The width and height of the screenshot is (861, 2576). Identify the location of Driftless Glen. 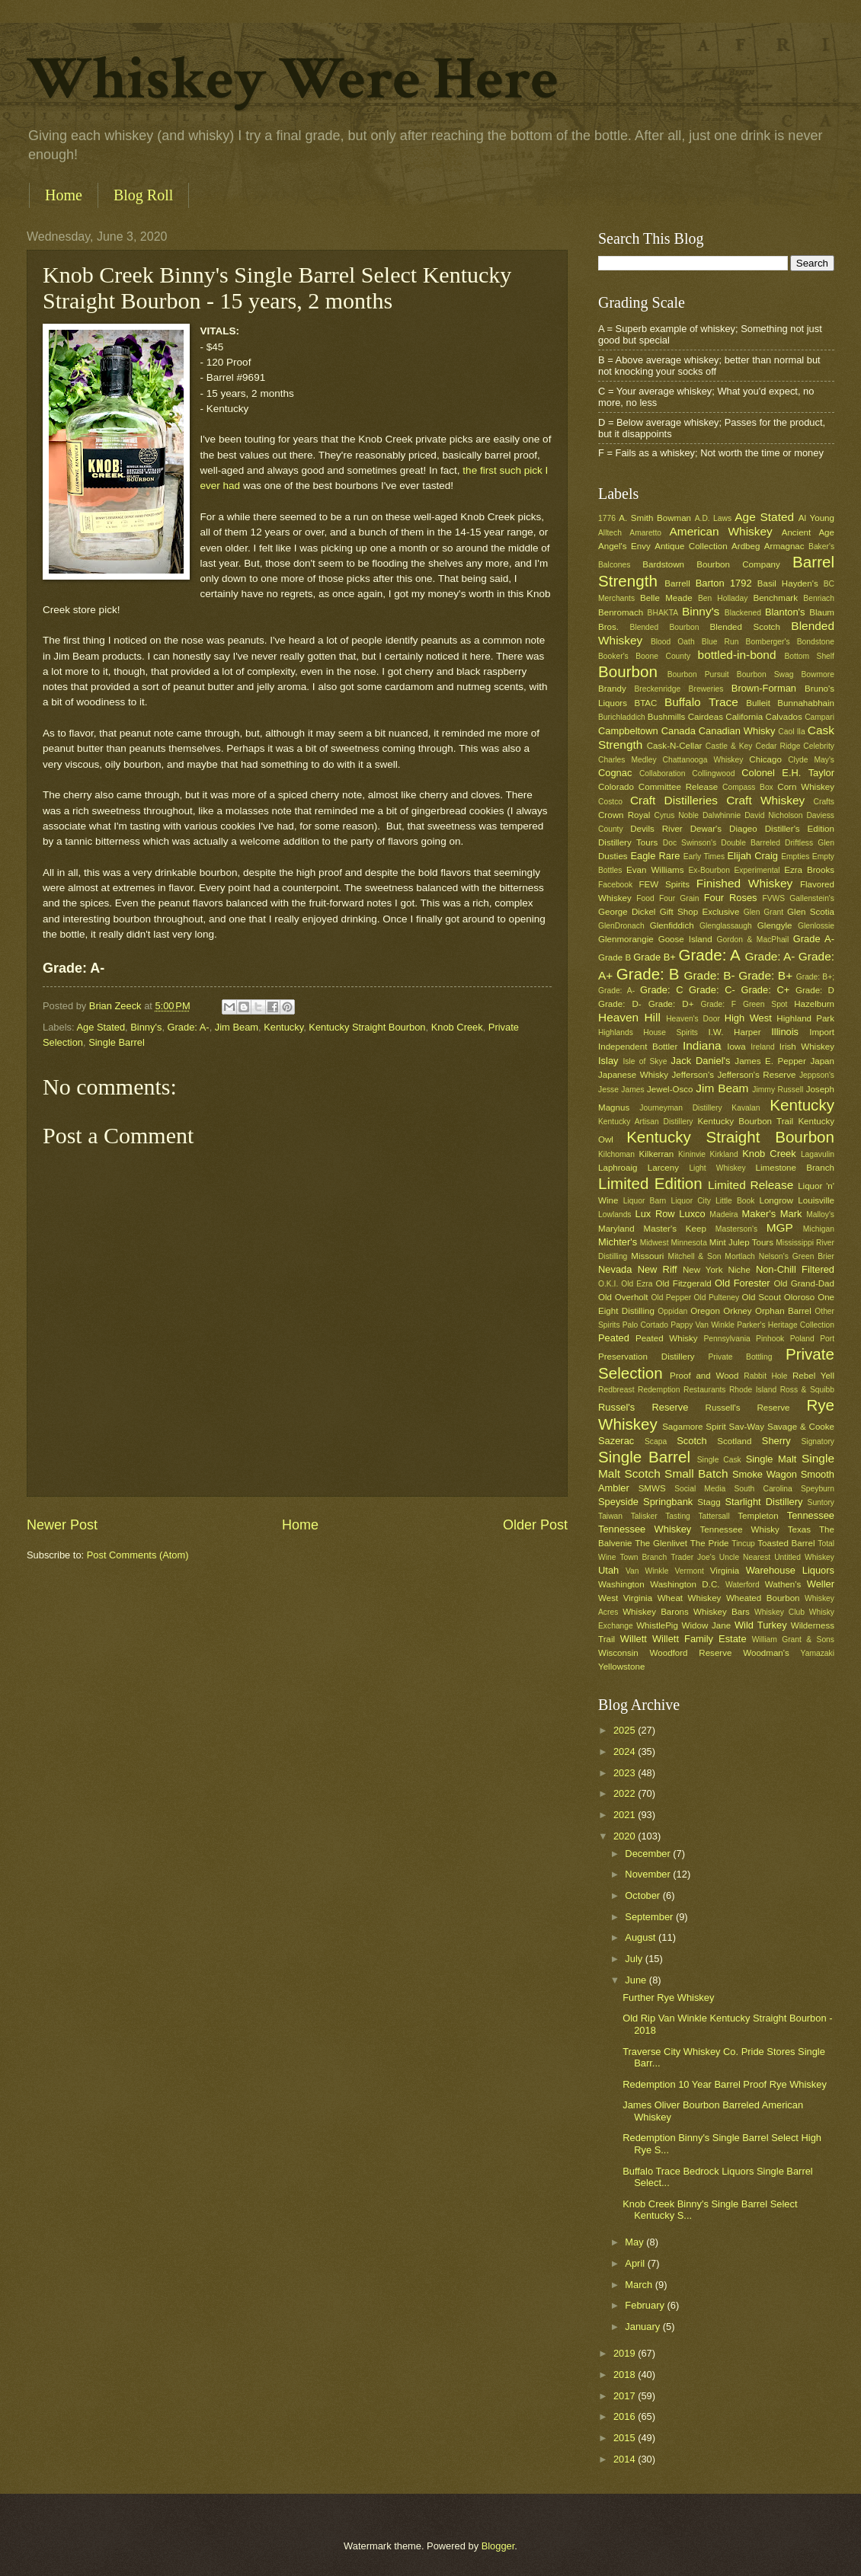
(809, 843).